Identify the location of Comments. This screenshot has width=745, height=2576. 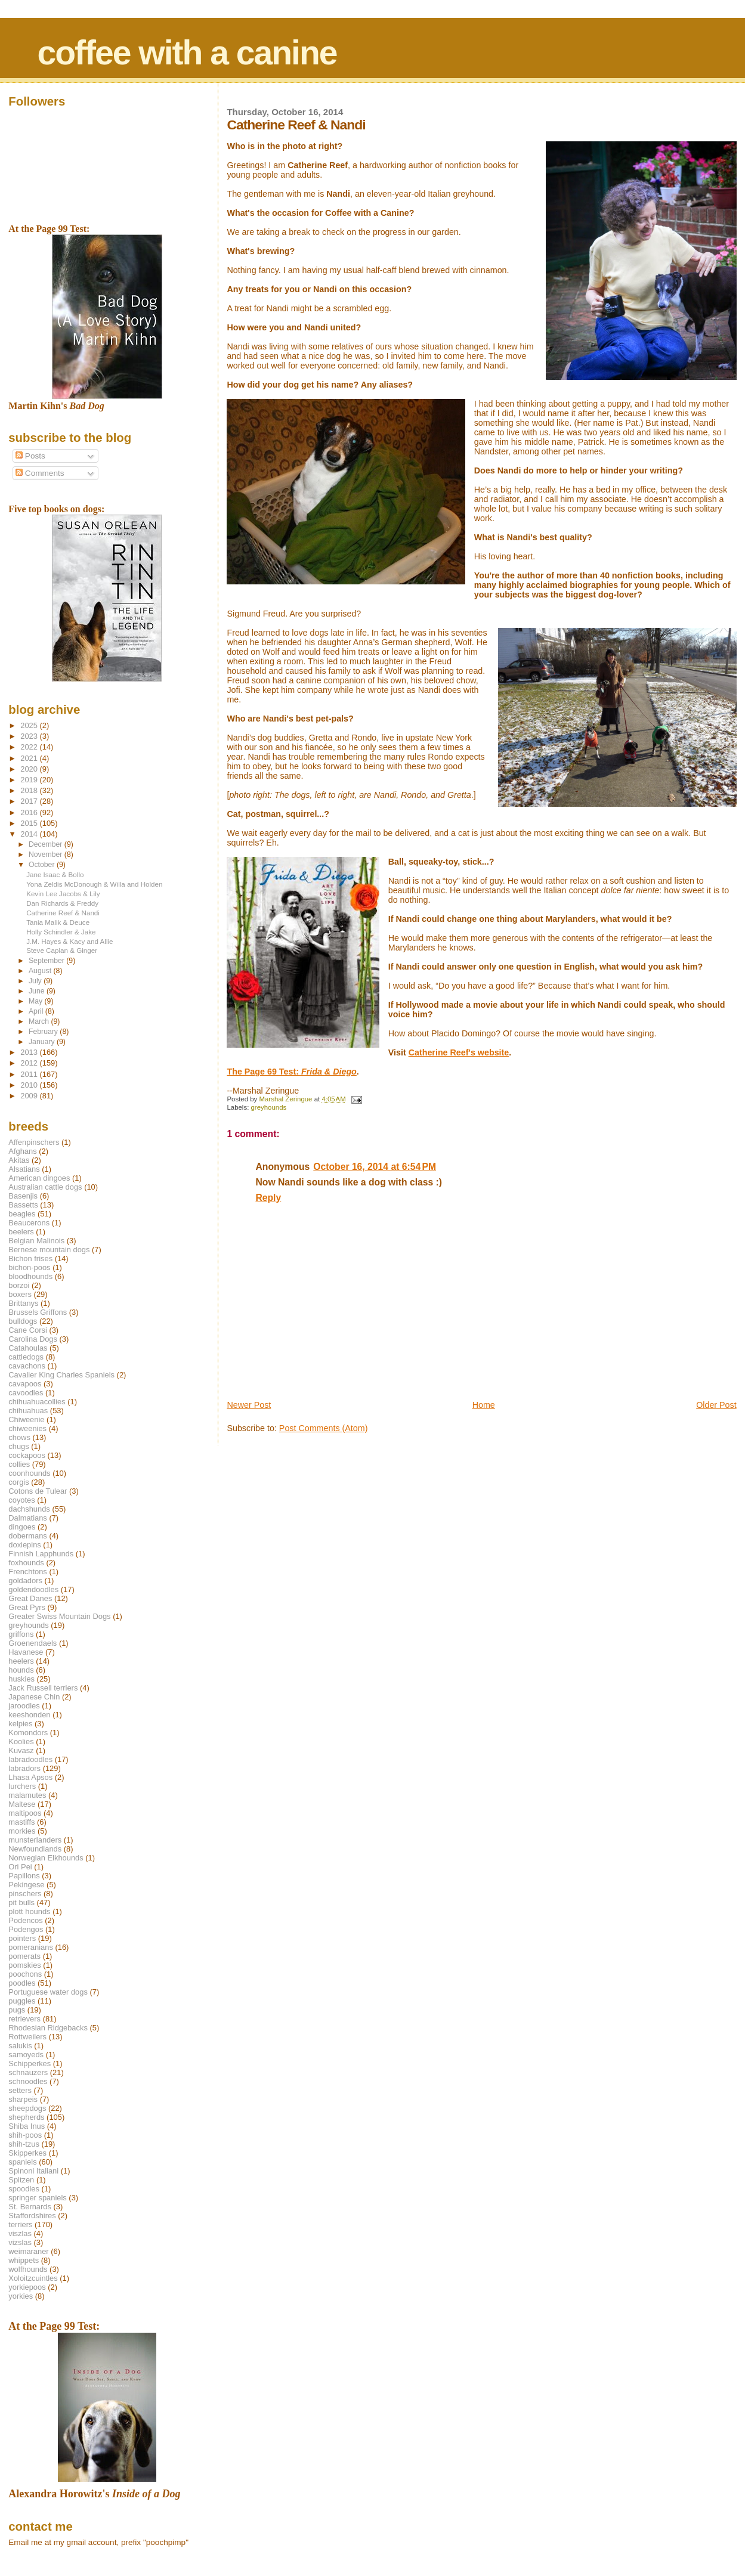
(40, 473).